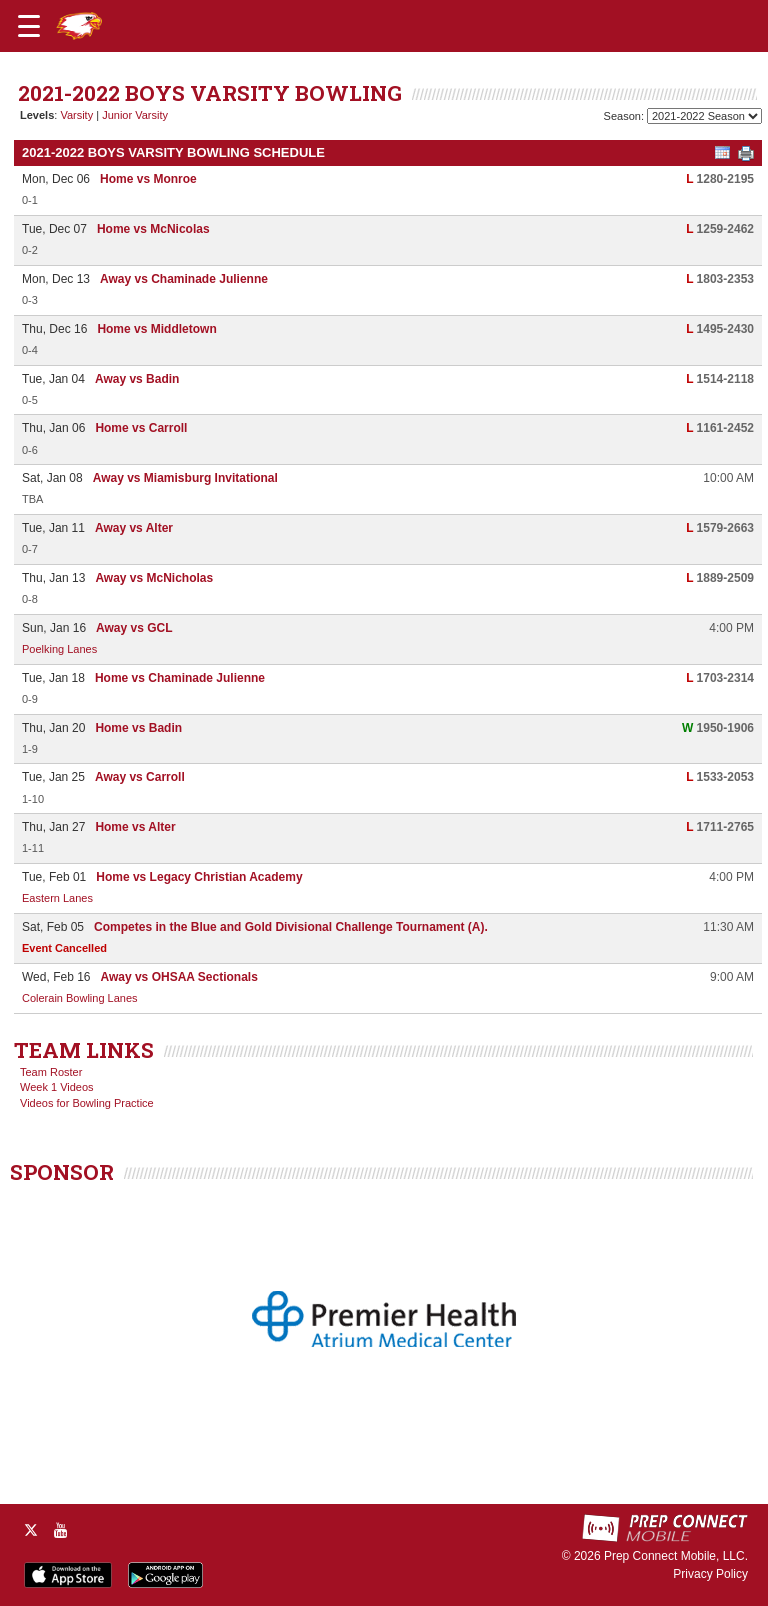 The image size is (768, 1606). I want to click on Poelking Lanes, so click(59, 649).